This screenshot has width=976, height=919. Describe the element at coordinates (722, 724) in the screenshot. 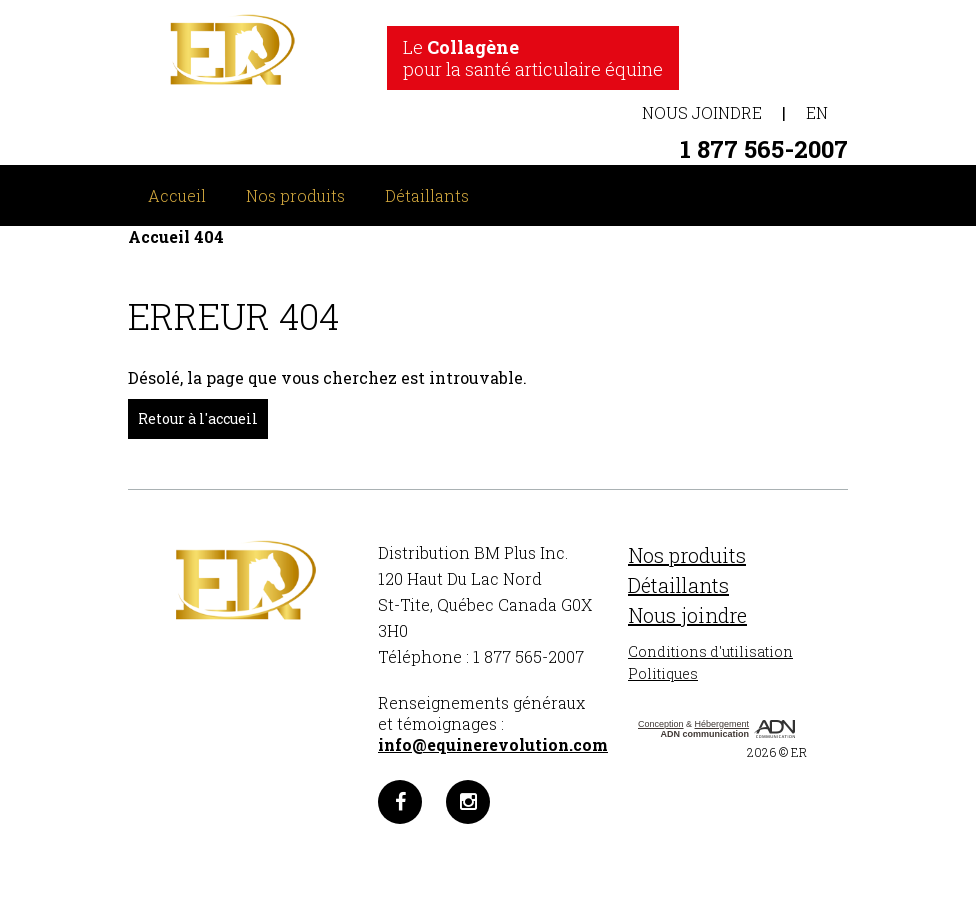

I see `Hébergement` at that location.